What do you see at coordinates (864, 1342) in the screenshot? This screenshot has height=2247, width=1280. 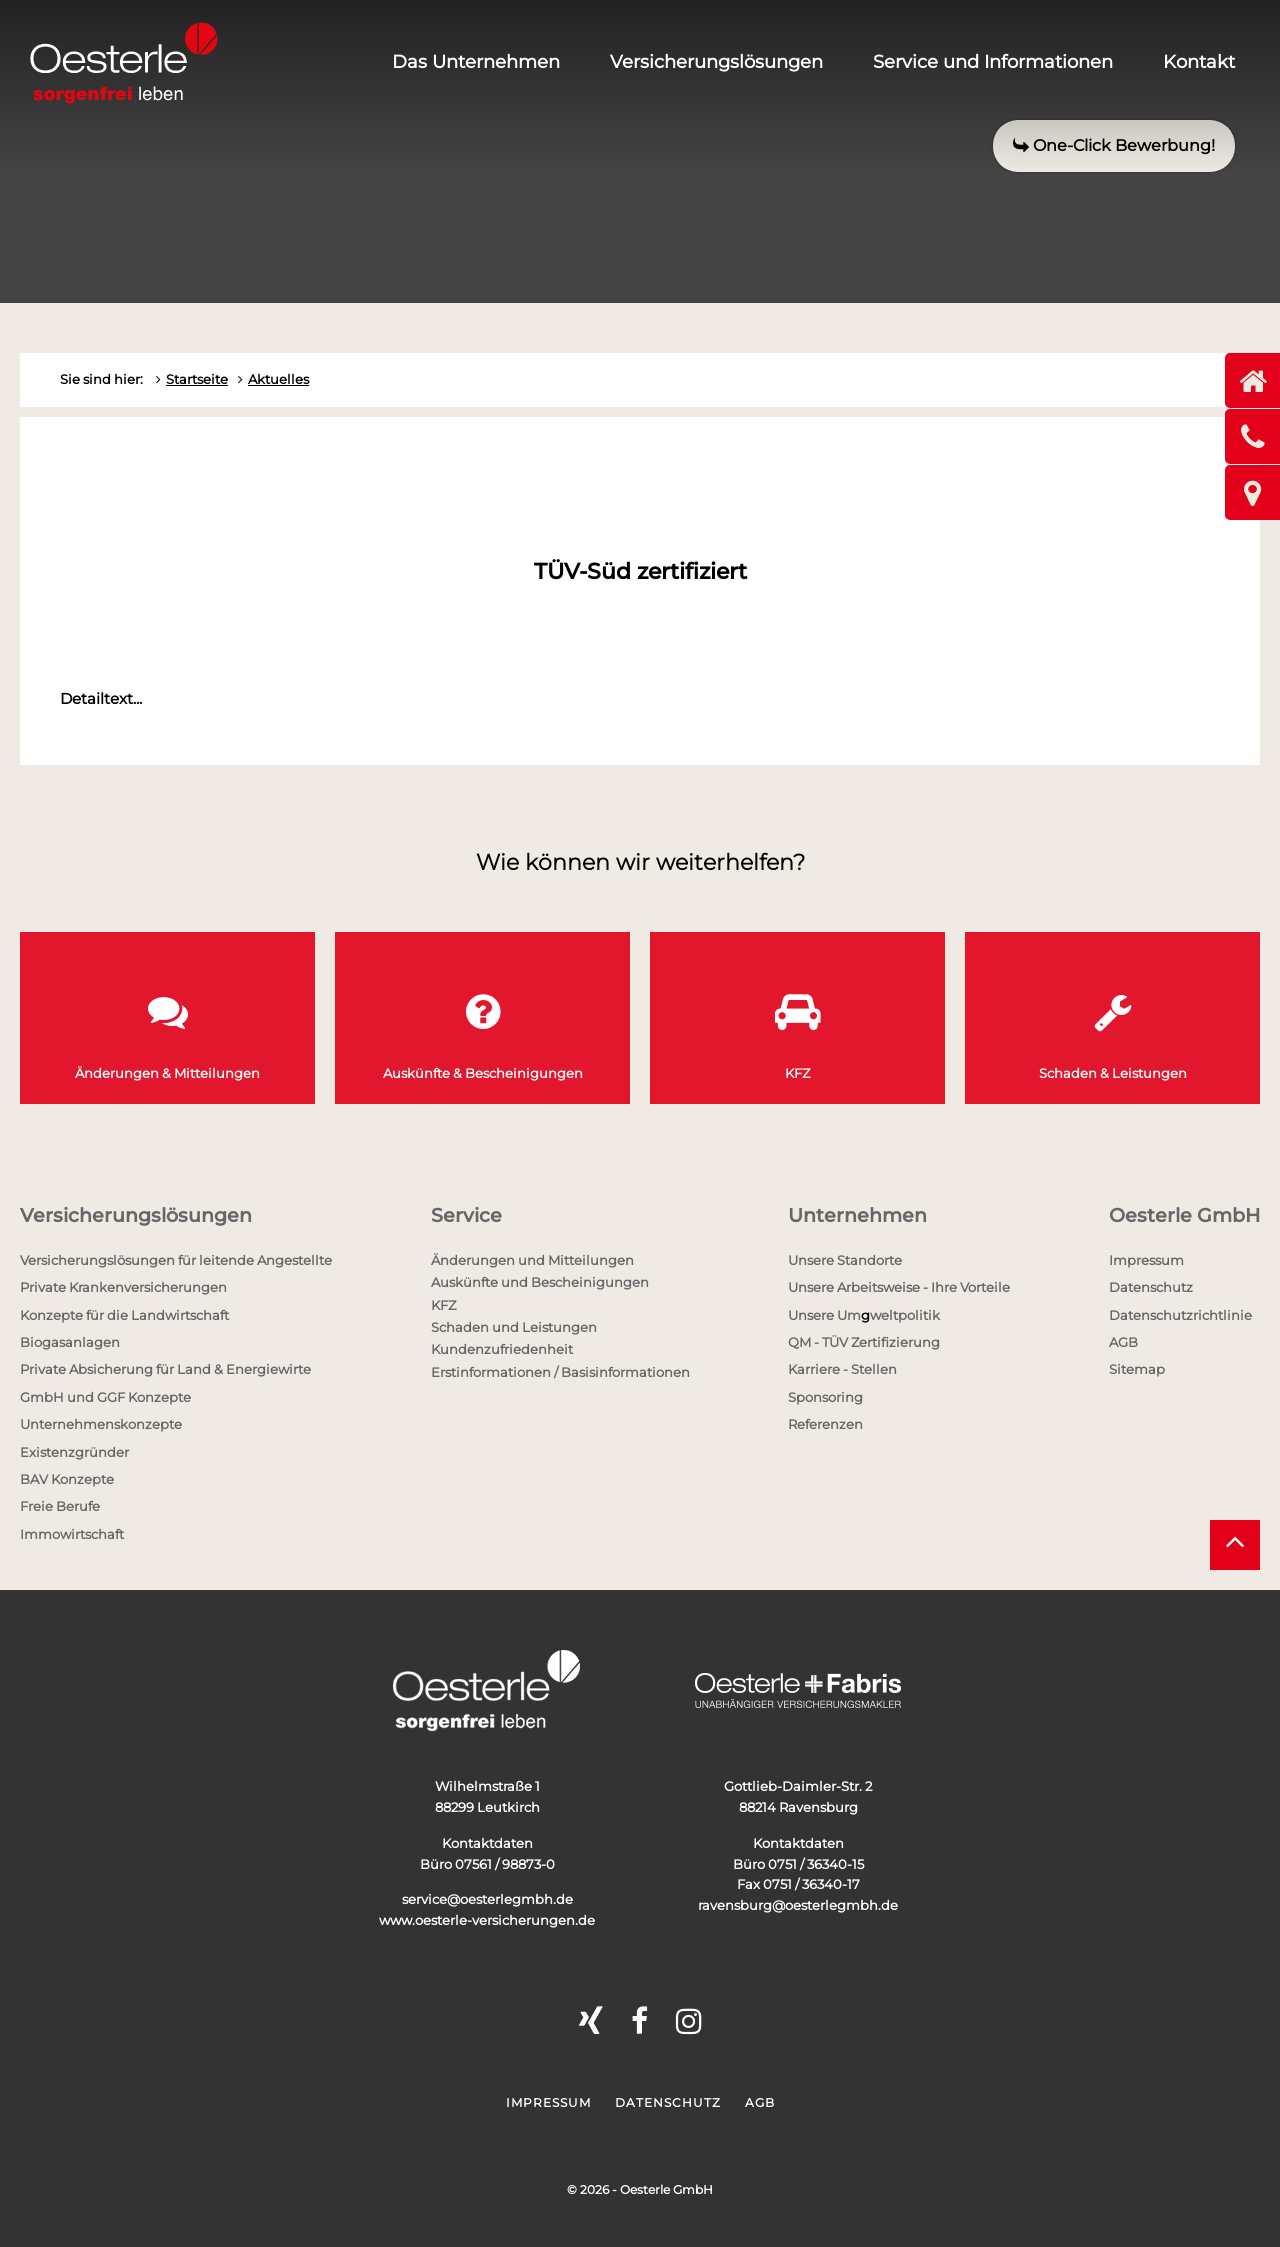 I see `QM - TÜV Zertifizierung` at bounding box center [864, 1342].